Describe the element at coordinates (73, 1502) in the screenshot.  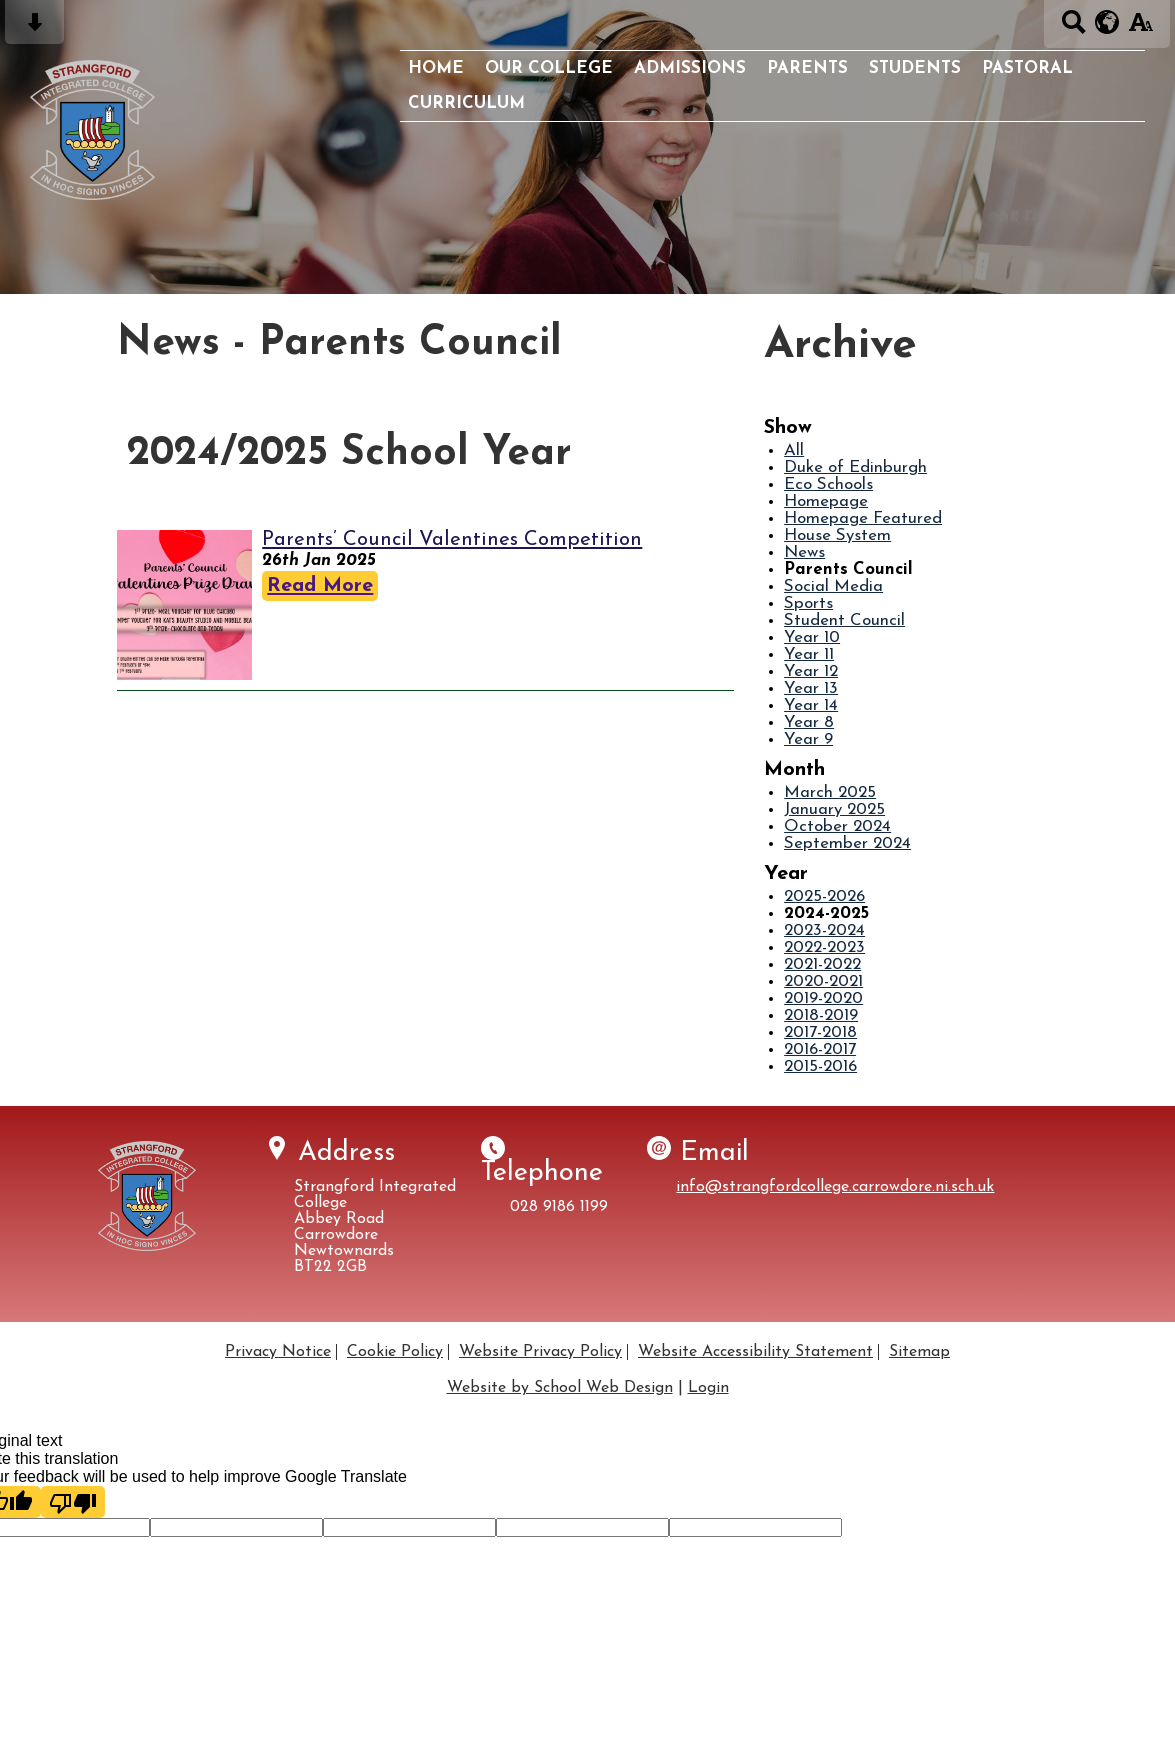
I see `[Poor translation]` at that location.